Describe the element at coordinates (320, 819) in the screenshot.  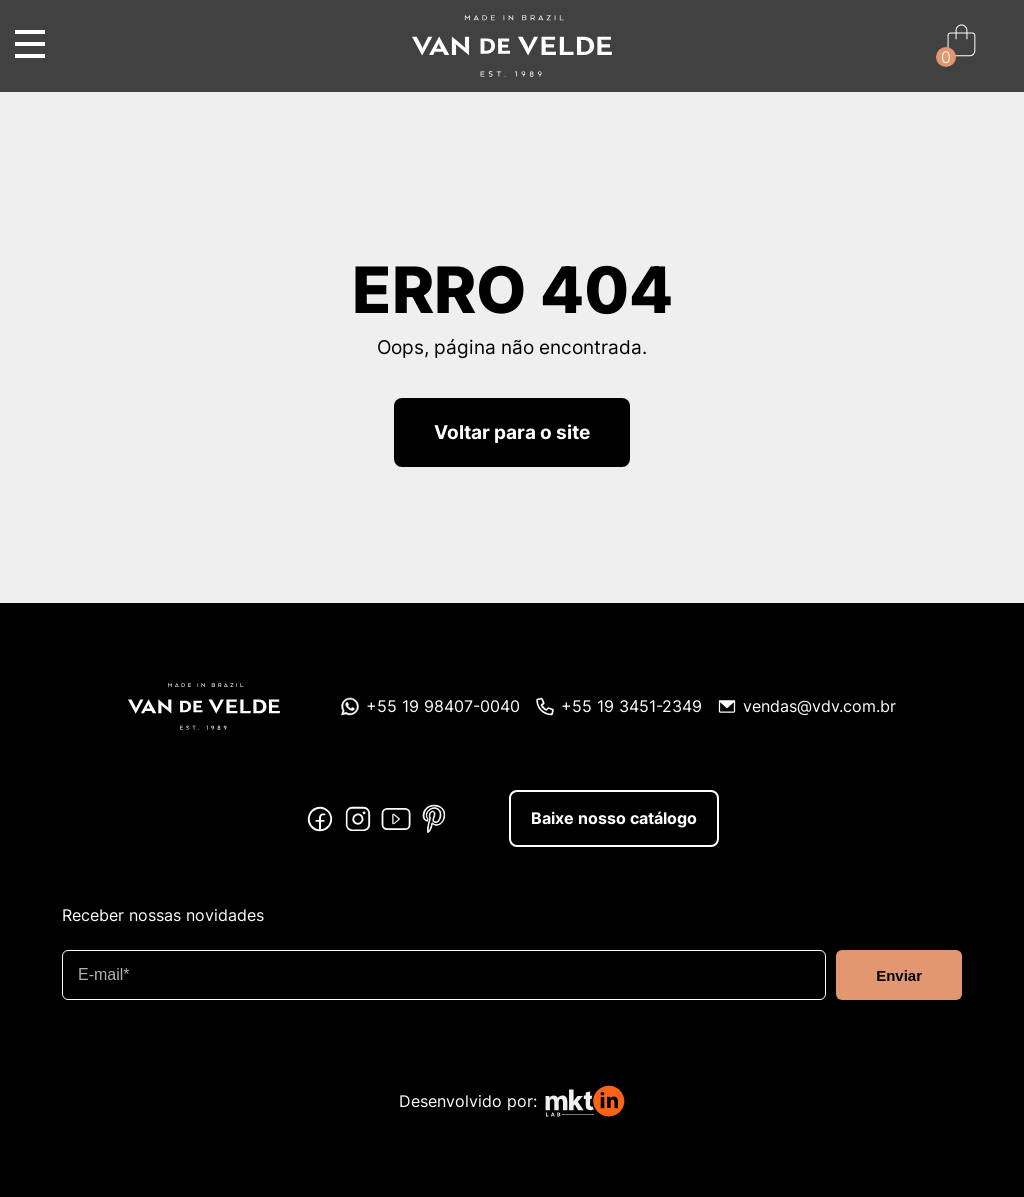
I see `Facebook` at that location.